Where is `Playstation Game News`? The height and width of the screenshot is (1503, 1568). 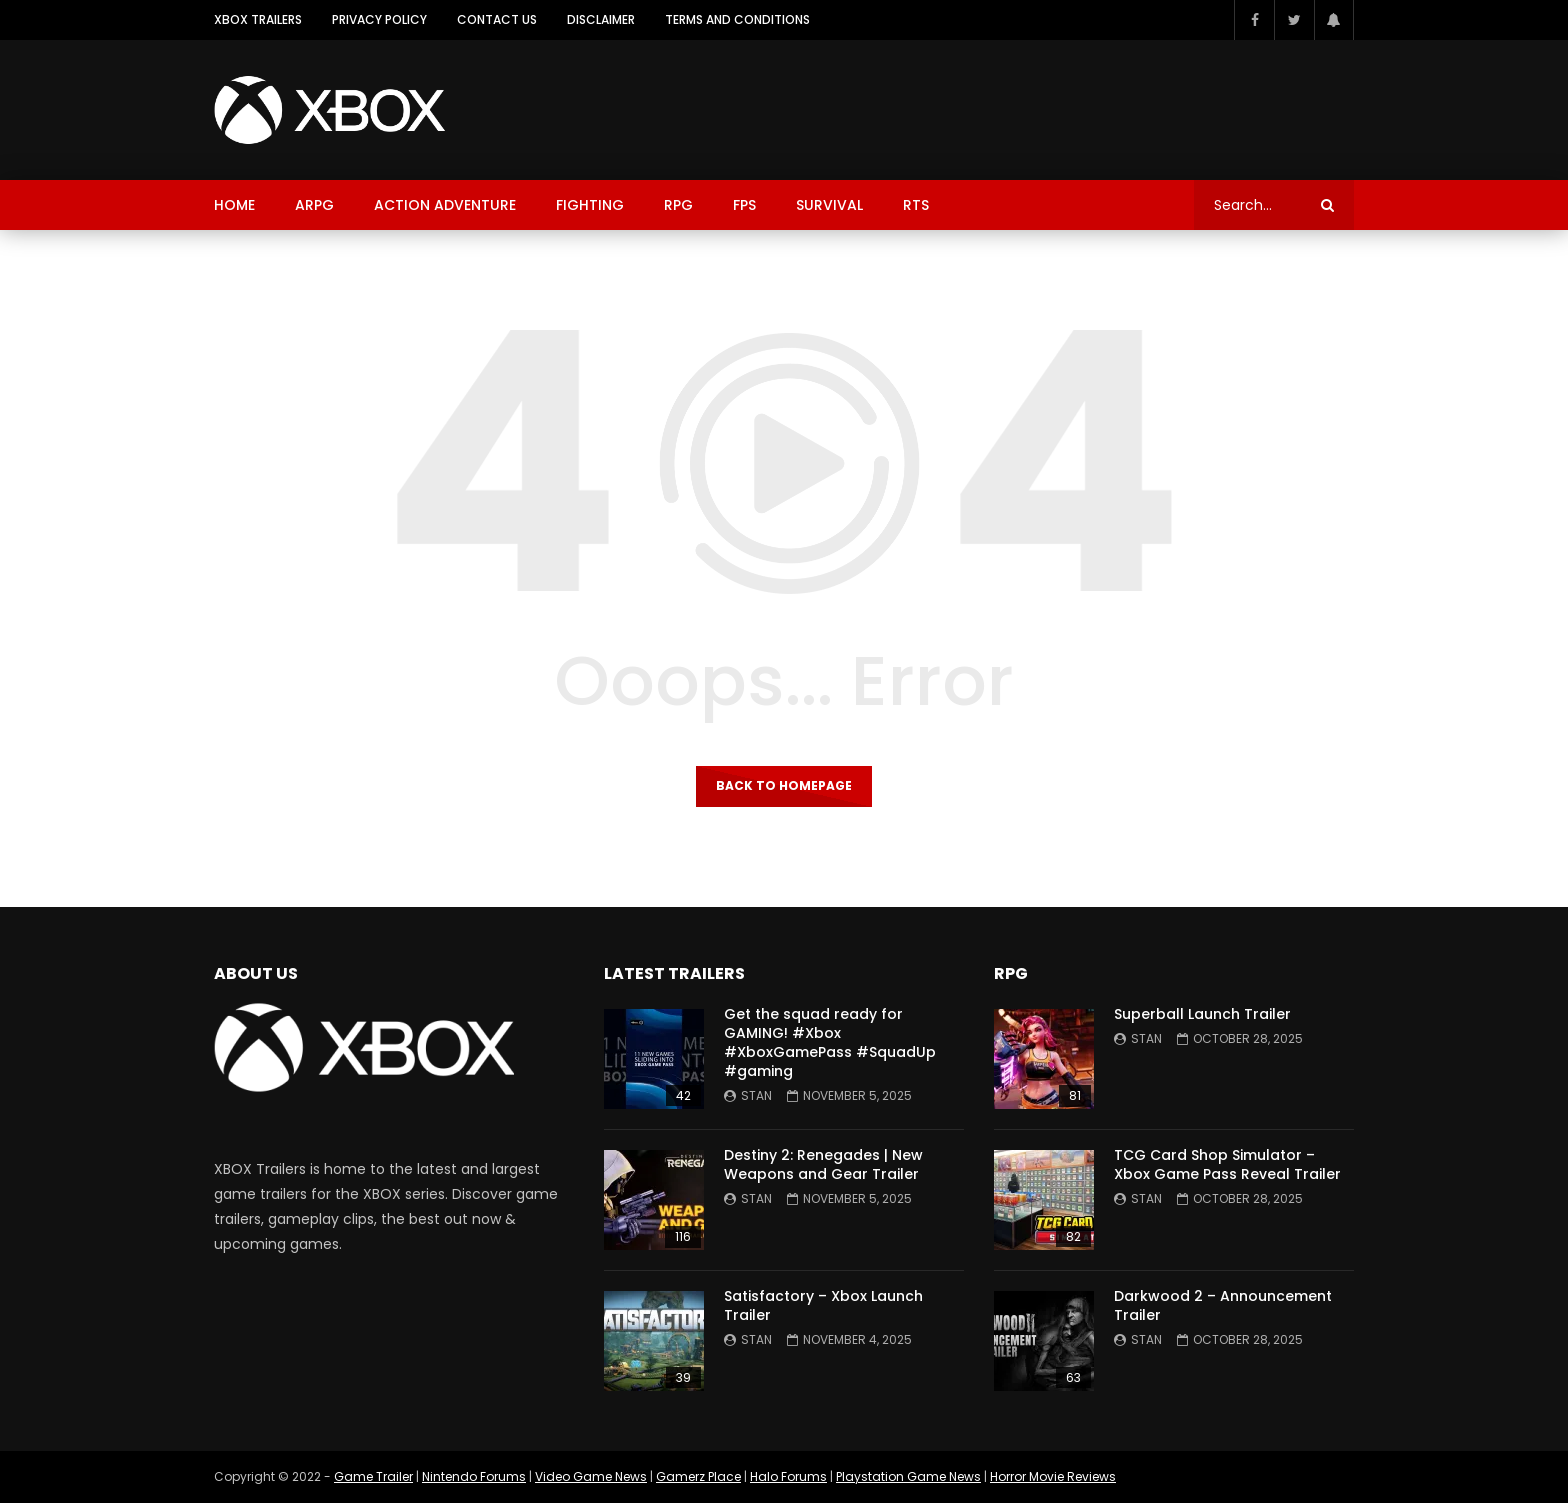
Playstation Game News is located at coordinates (908, 1476).